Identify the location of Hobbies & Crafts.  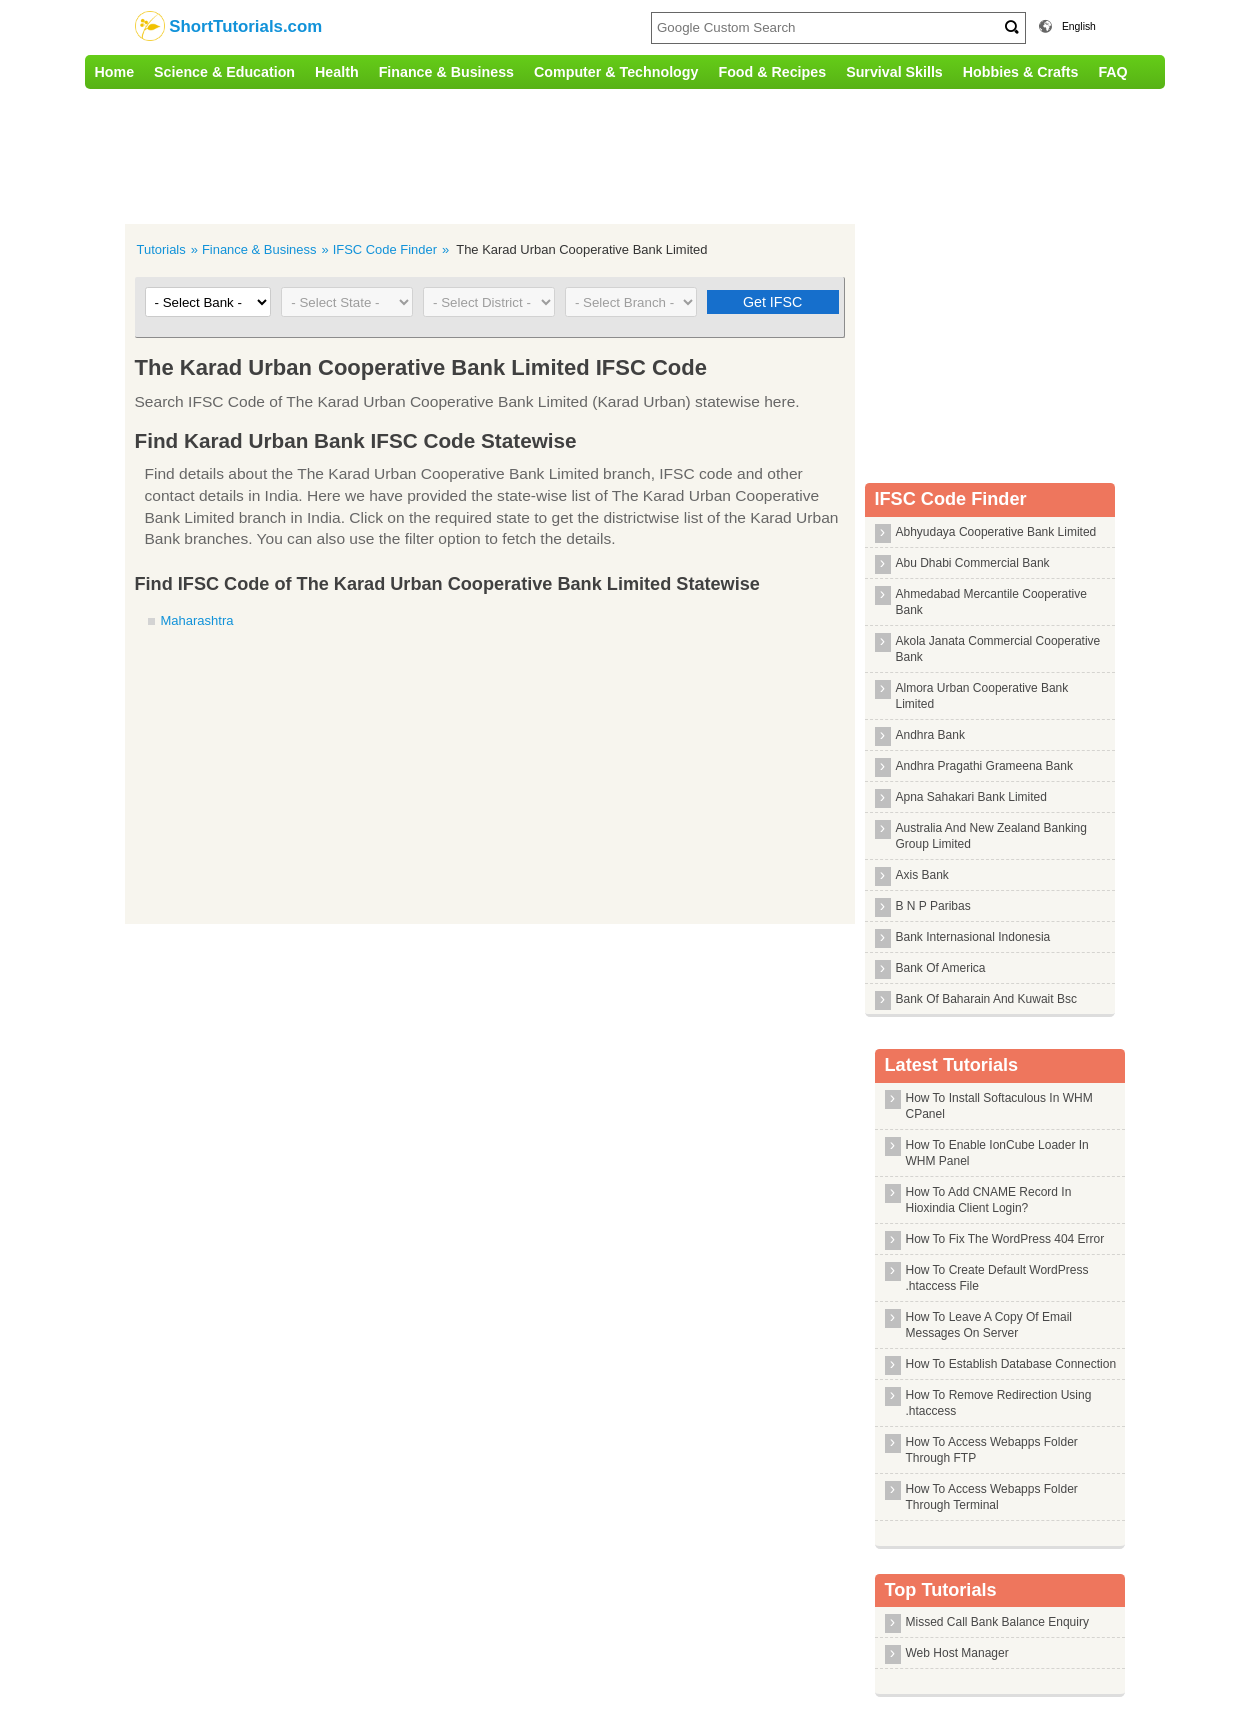
(1021, 72).